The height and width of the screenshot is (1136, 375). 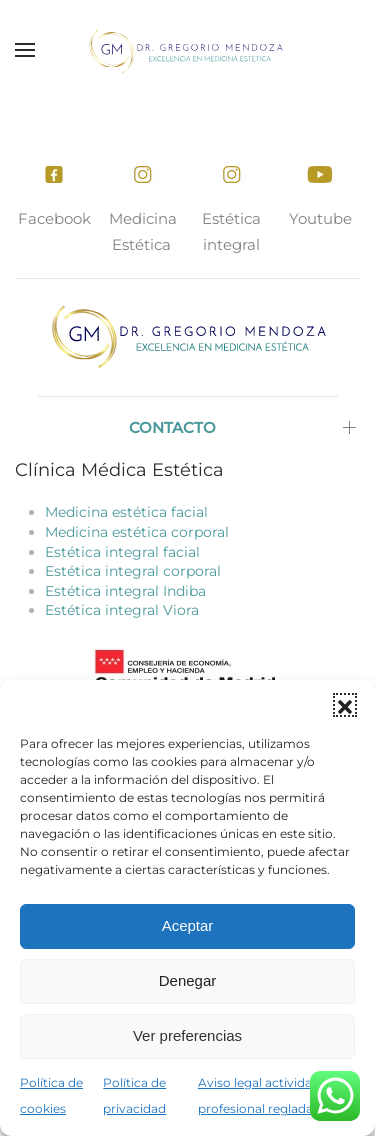 I want to click on [button], so click(x=345, y=705).